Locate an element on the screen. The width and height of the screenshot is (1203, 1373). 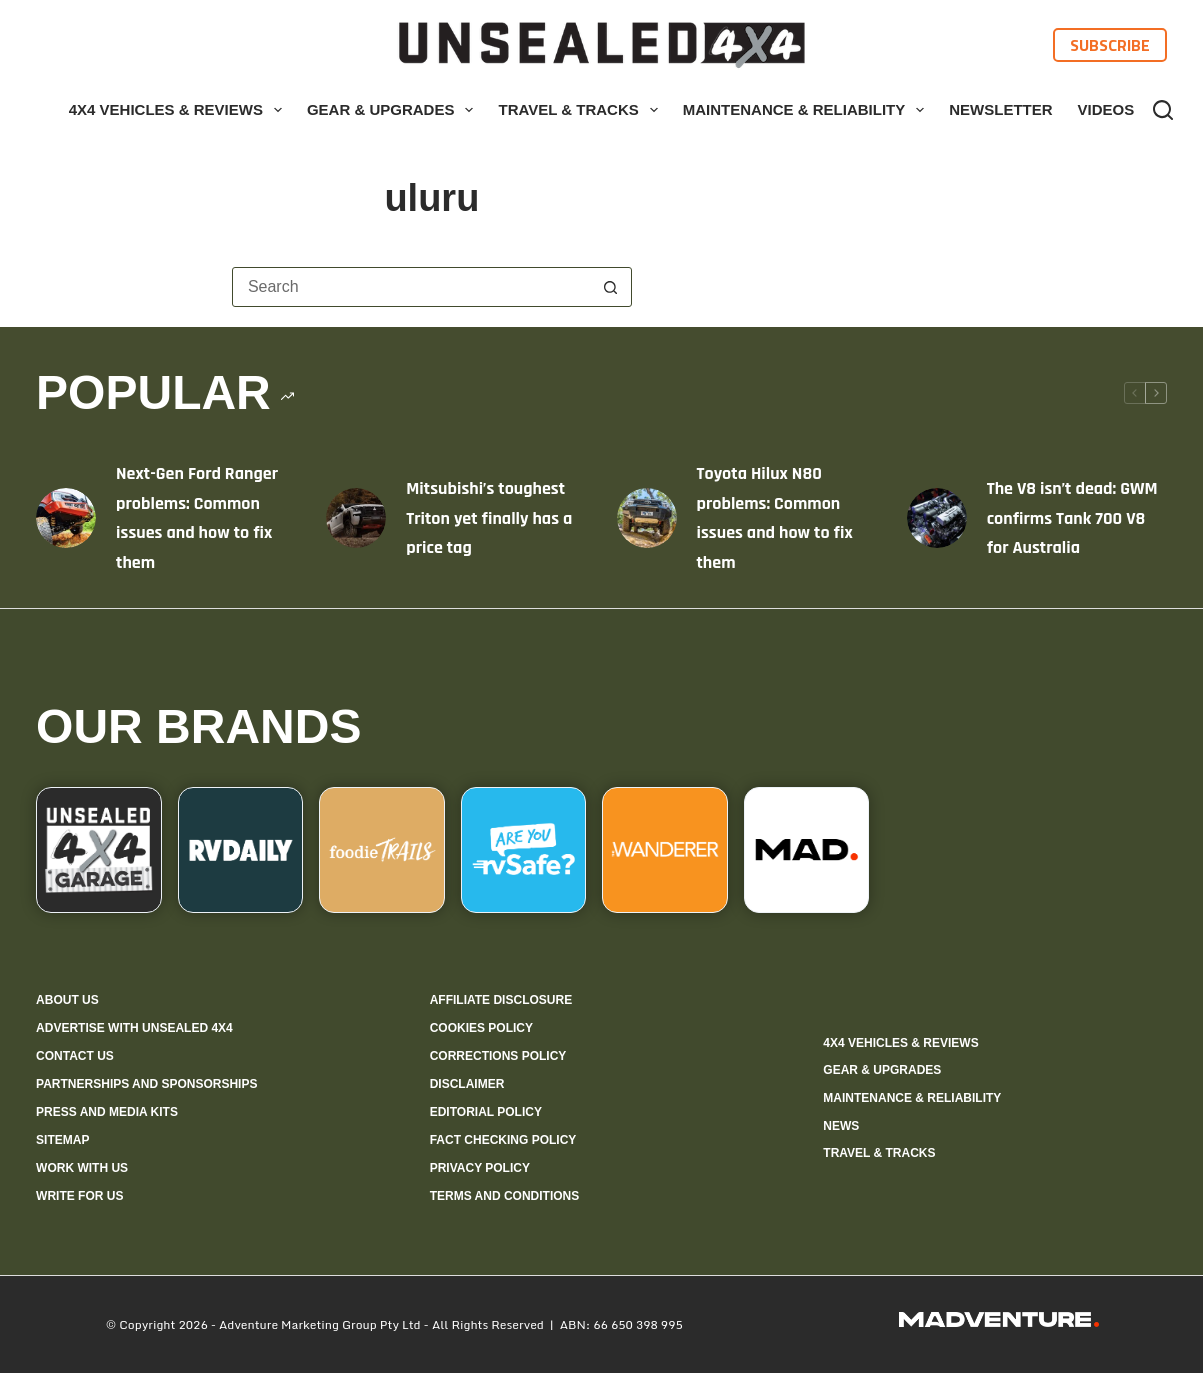
[Search button] is located at coordinates (611, 287).